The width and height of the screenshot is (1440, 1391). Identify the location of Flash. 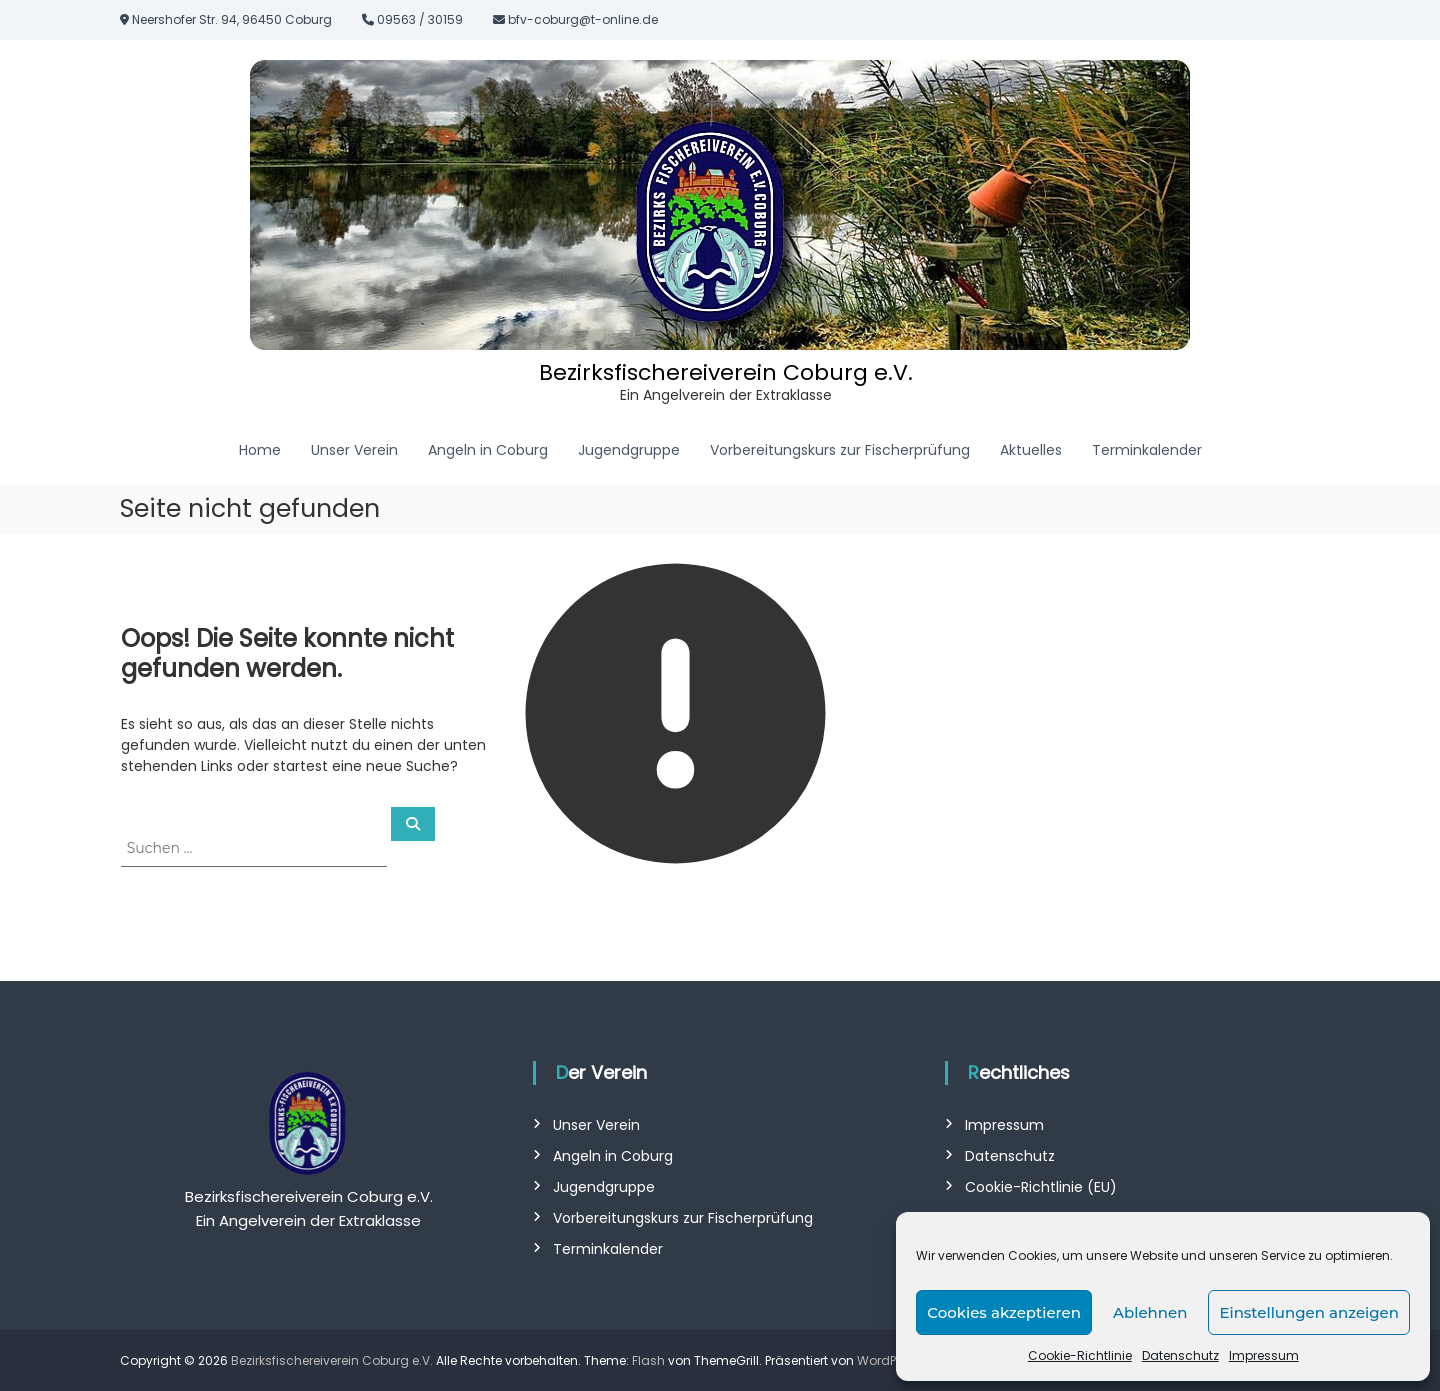
(648, 1360).